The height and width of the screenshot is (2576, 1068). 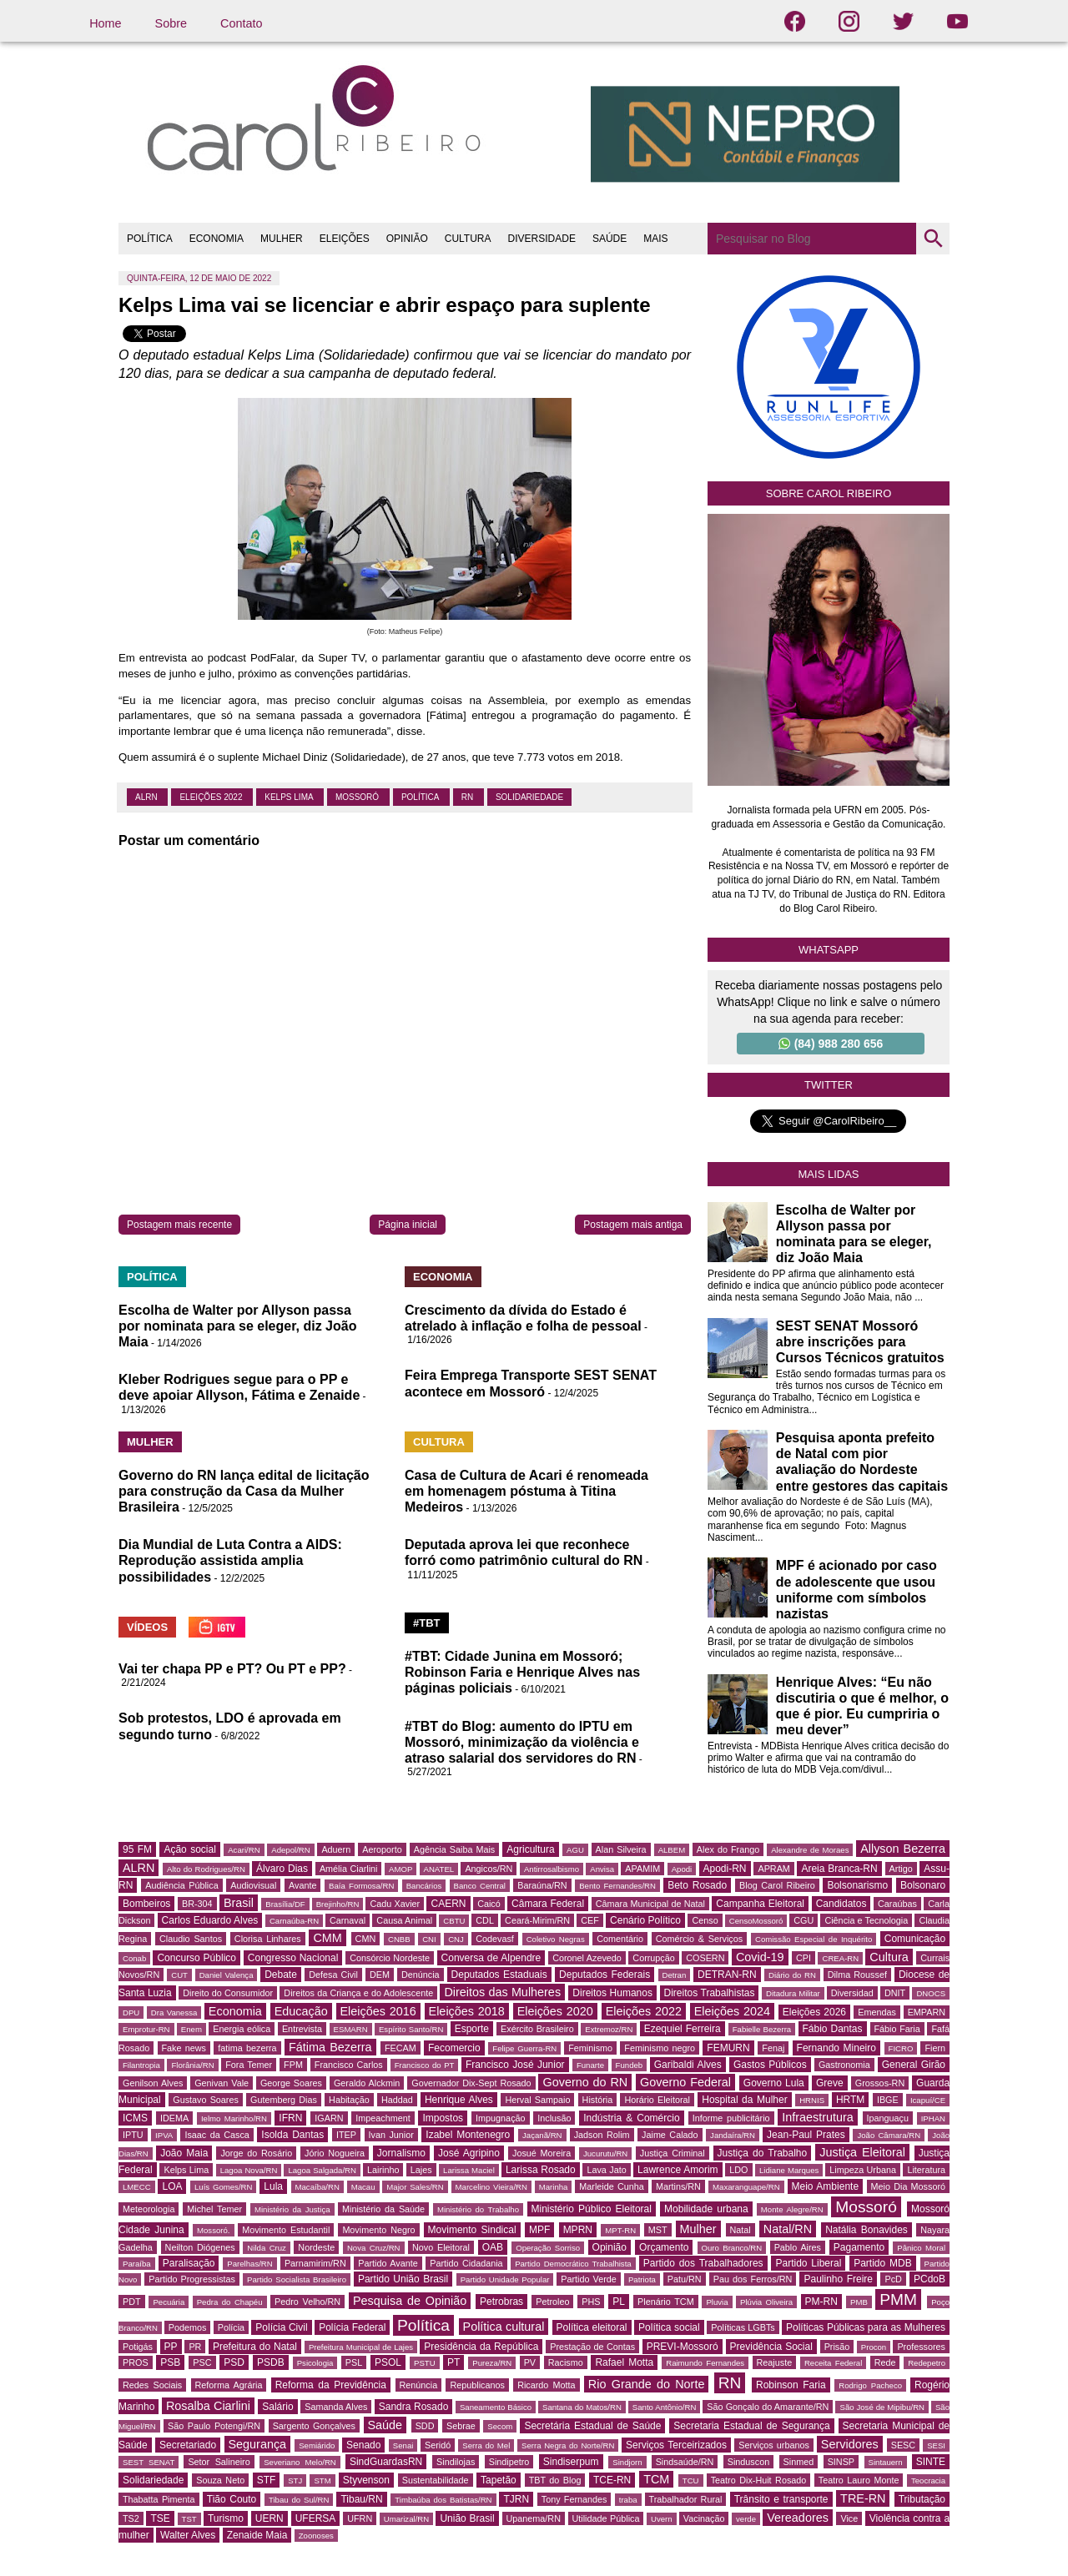 I want to click on Filantropia, so click(x=141, y=2065).